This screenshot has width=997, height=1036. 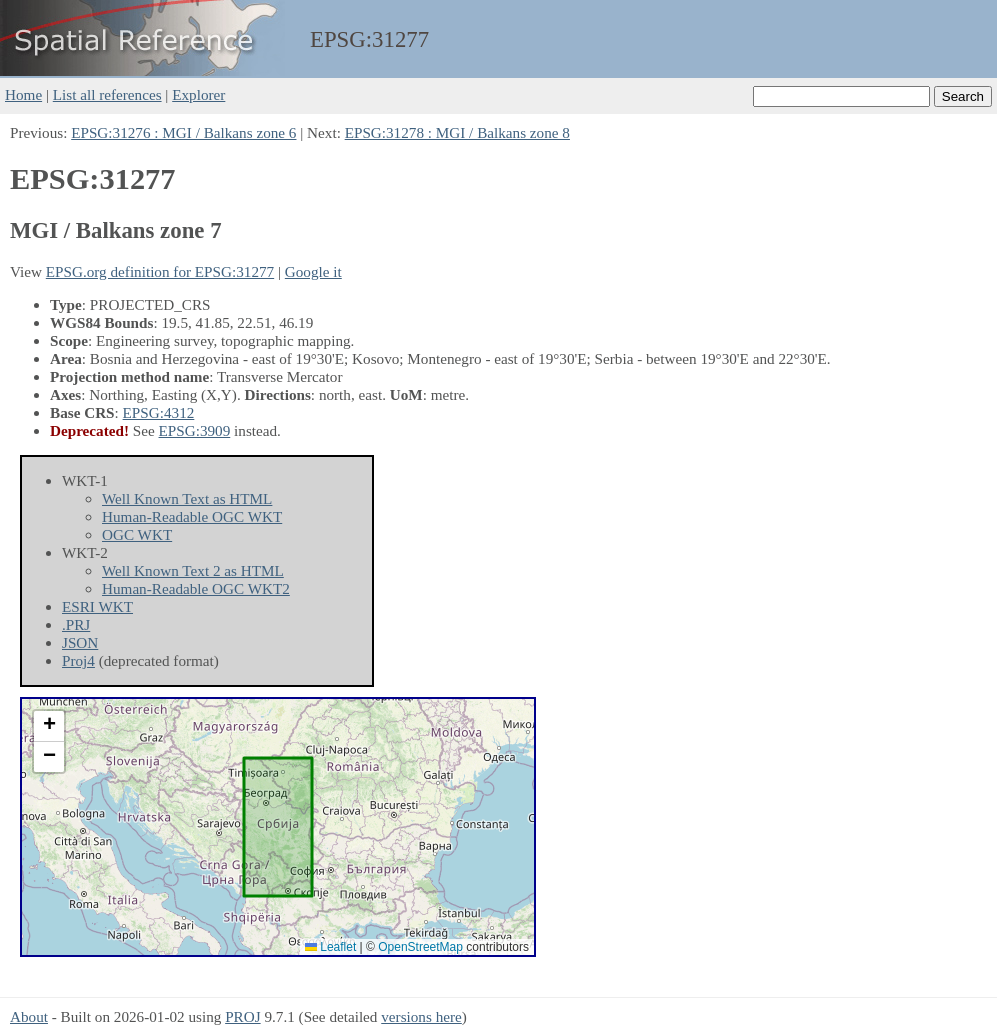 What do you see at coordinates (457, 132) in the screenshot?
I see `EPSG:31278 : MGI / Balkans zone 8` at bounding box center [457, 132].